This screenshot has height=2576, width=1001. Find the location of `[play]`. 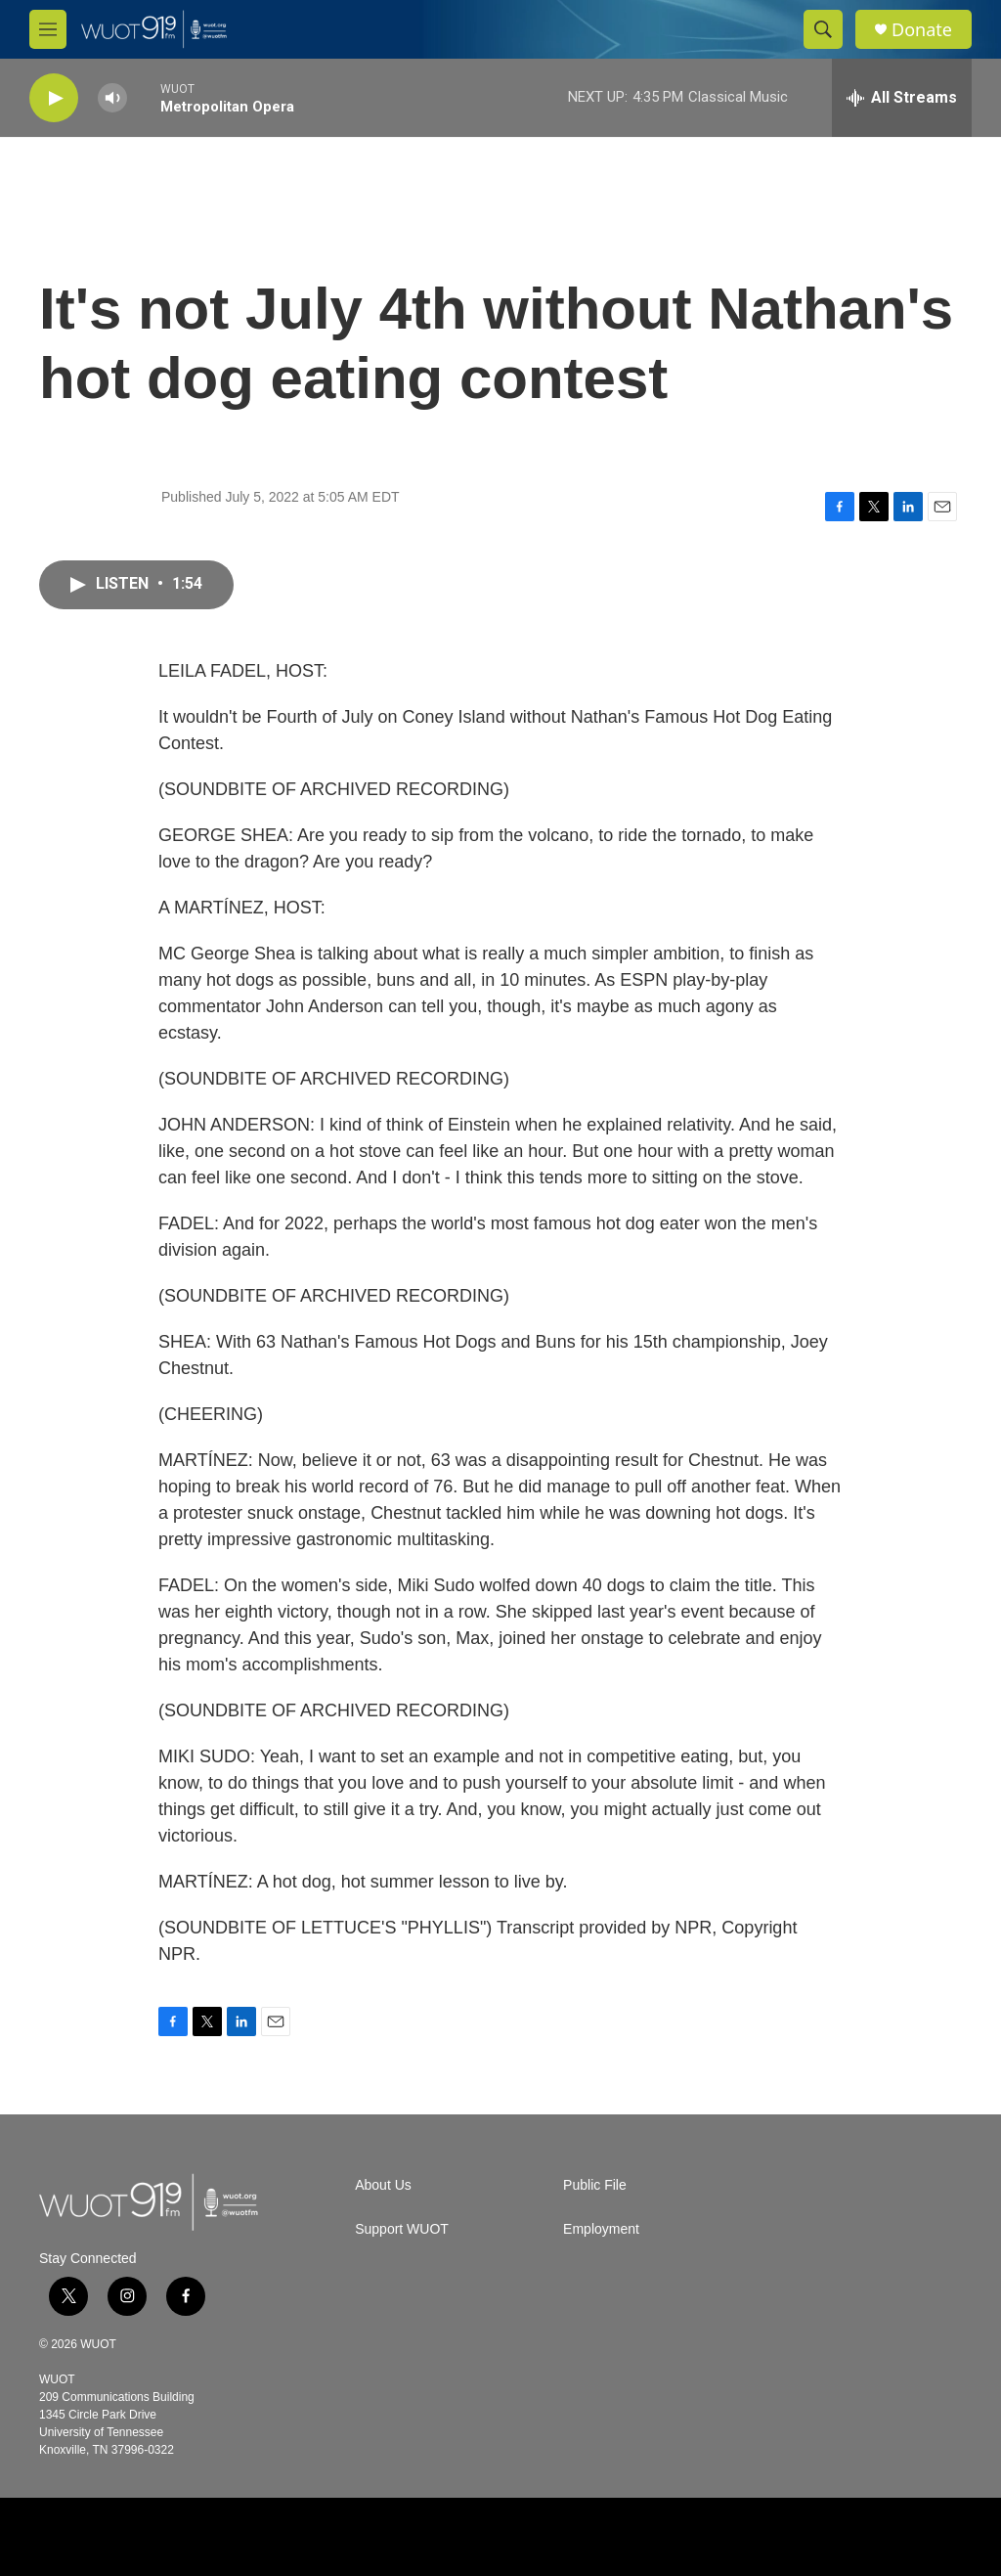

[play] is located at coordinates (53, 98).